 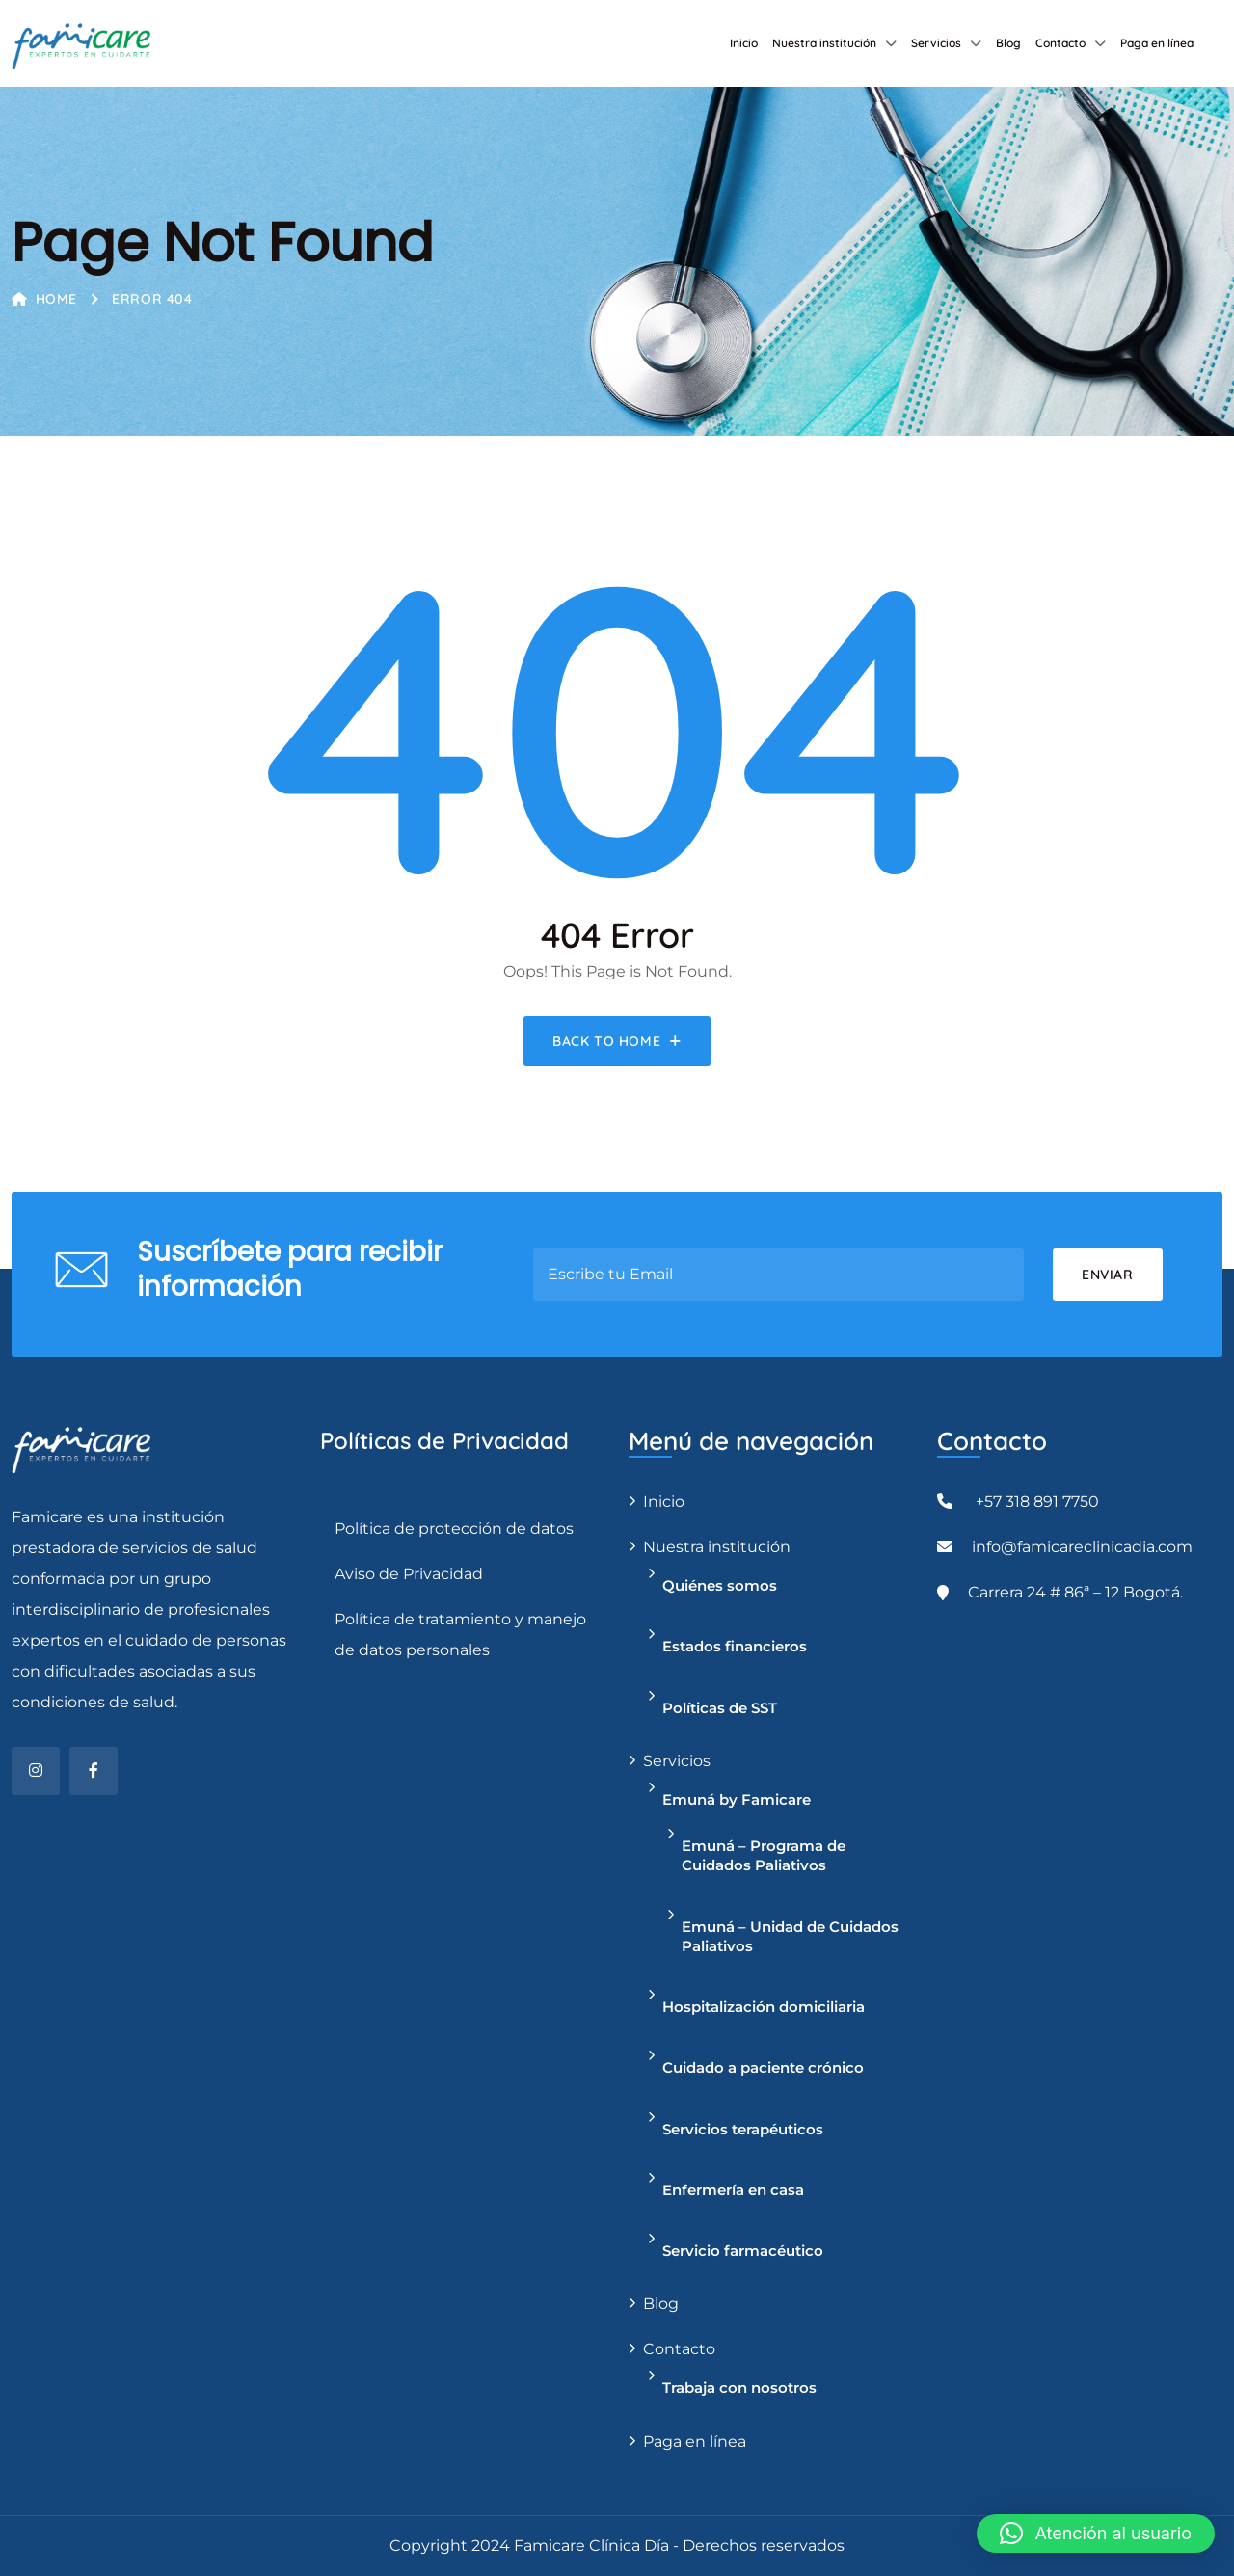 I want to click on Trabaja con nosotros, so click(x=739, y=2387).